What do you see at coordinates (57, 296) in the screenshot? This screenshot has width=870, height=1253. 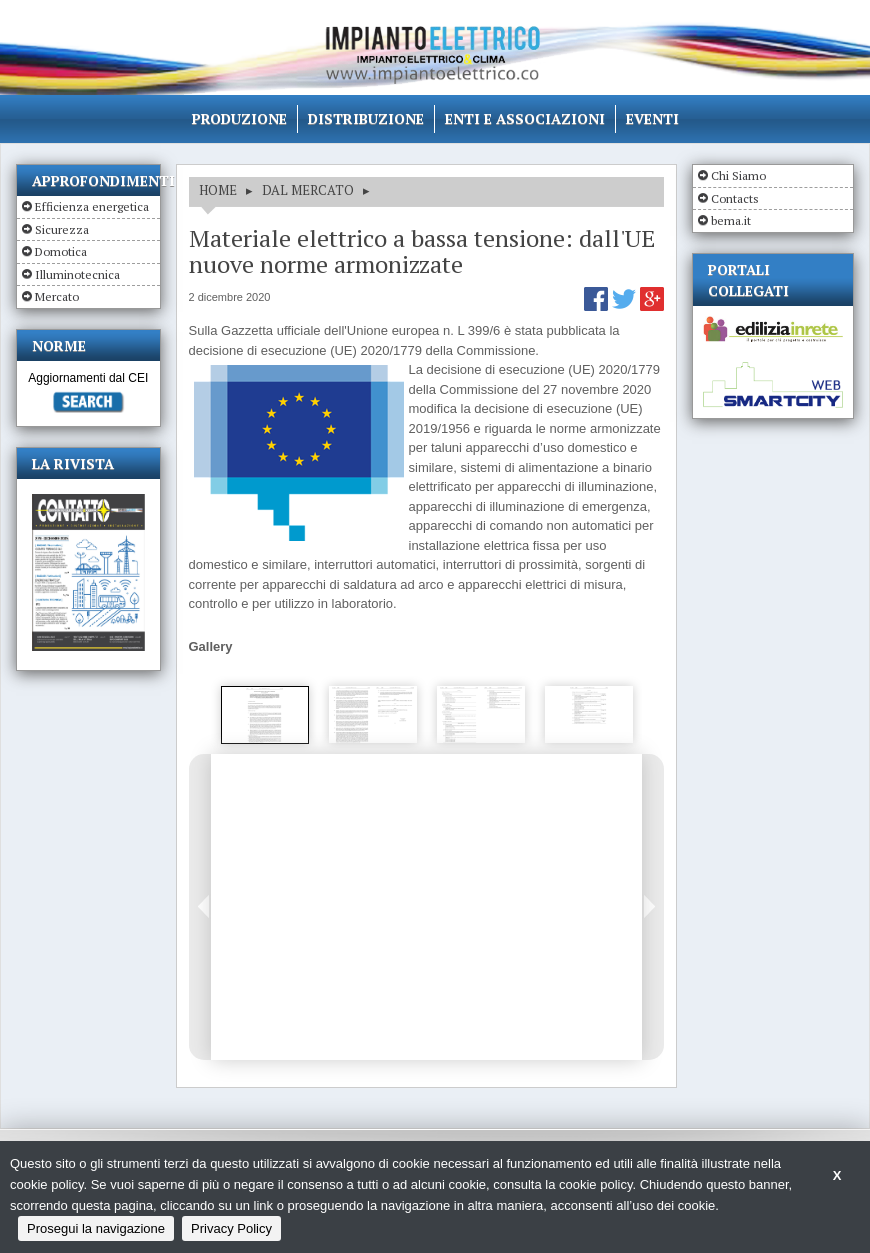 I see `Mercato` at bounding box center [57, 296].